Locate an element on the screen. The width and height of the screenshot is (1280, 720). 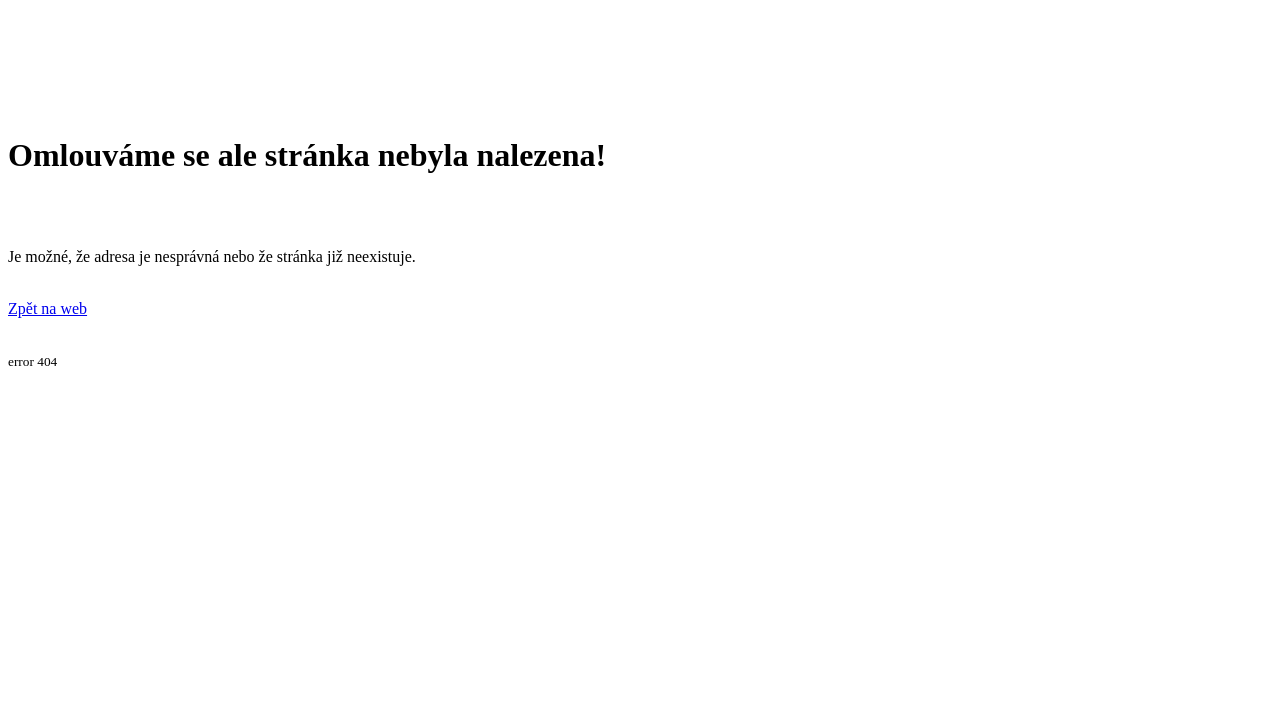
Zpět na web is located at coordinates (47, 308).